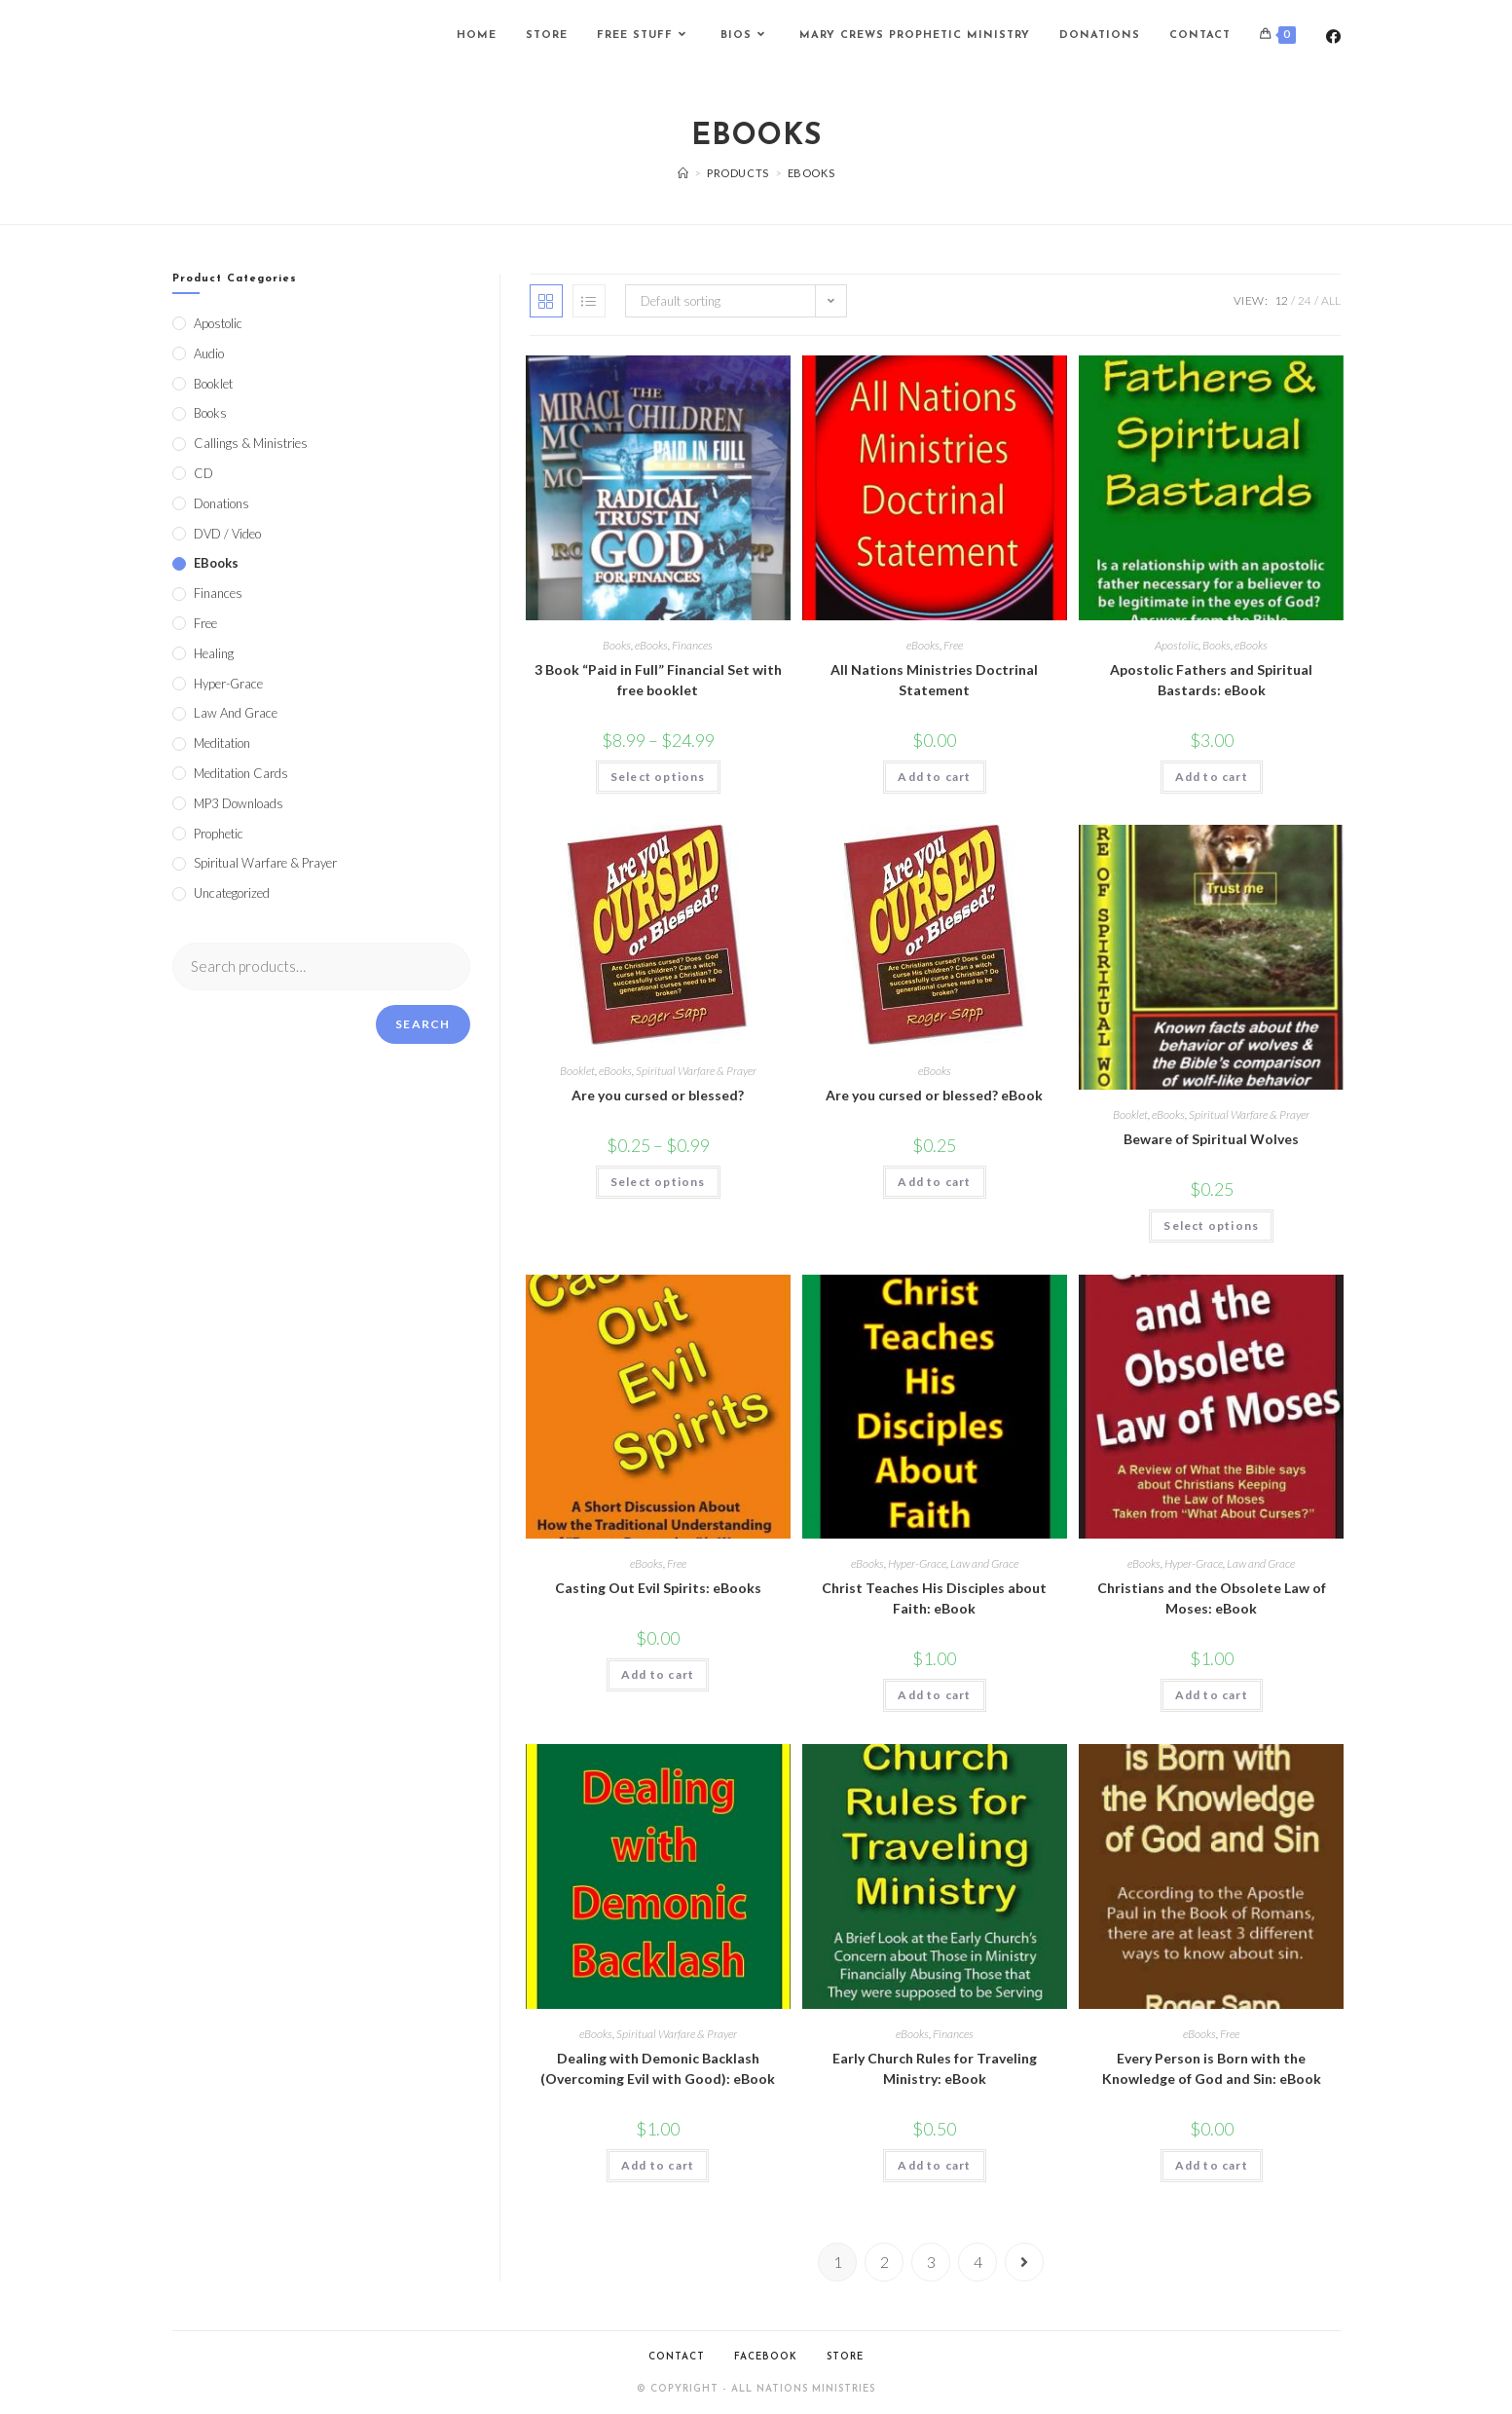  What do you see at coordinates (1333, 36) in the screenshot?
I see `[Facebook (opens in a new tab)]` at bounding box center [1333, 36].